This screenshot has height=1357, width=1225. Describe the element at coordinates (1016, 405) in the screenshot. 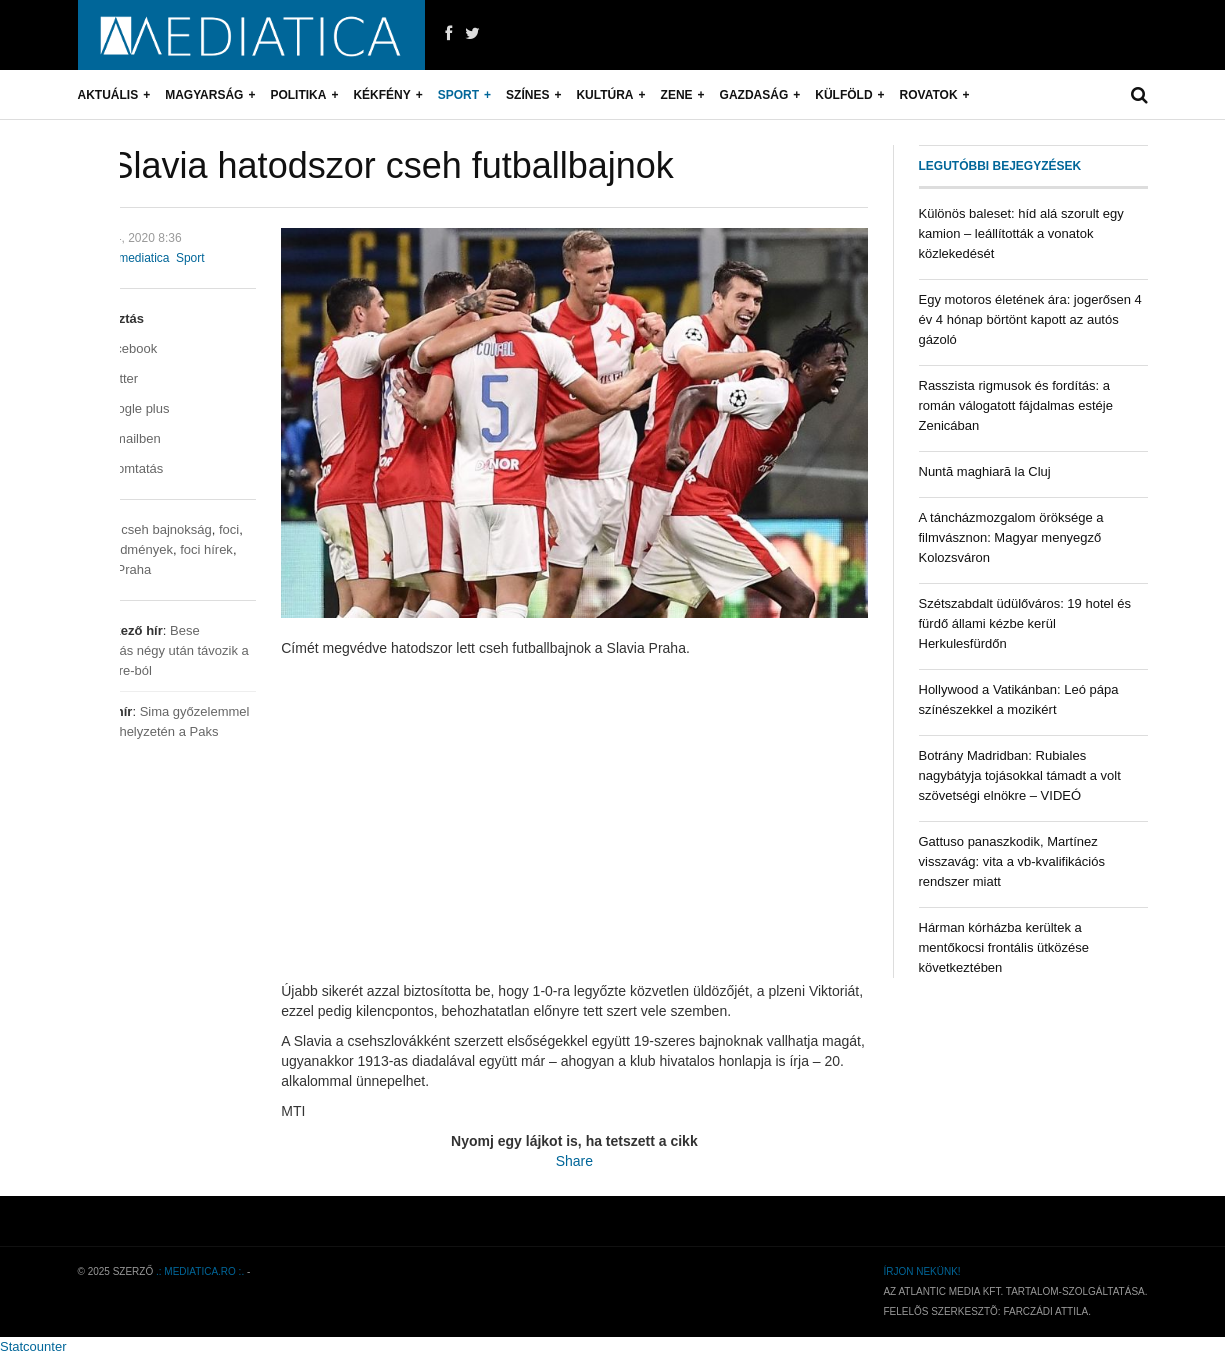

I see `Rasszista rigmusok és fordítás: a román válogatott fájdalmas estéje Zenicában` at that location.